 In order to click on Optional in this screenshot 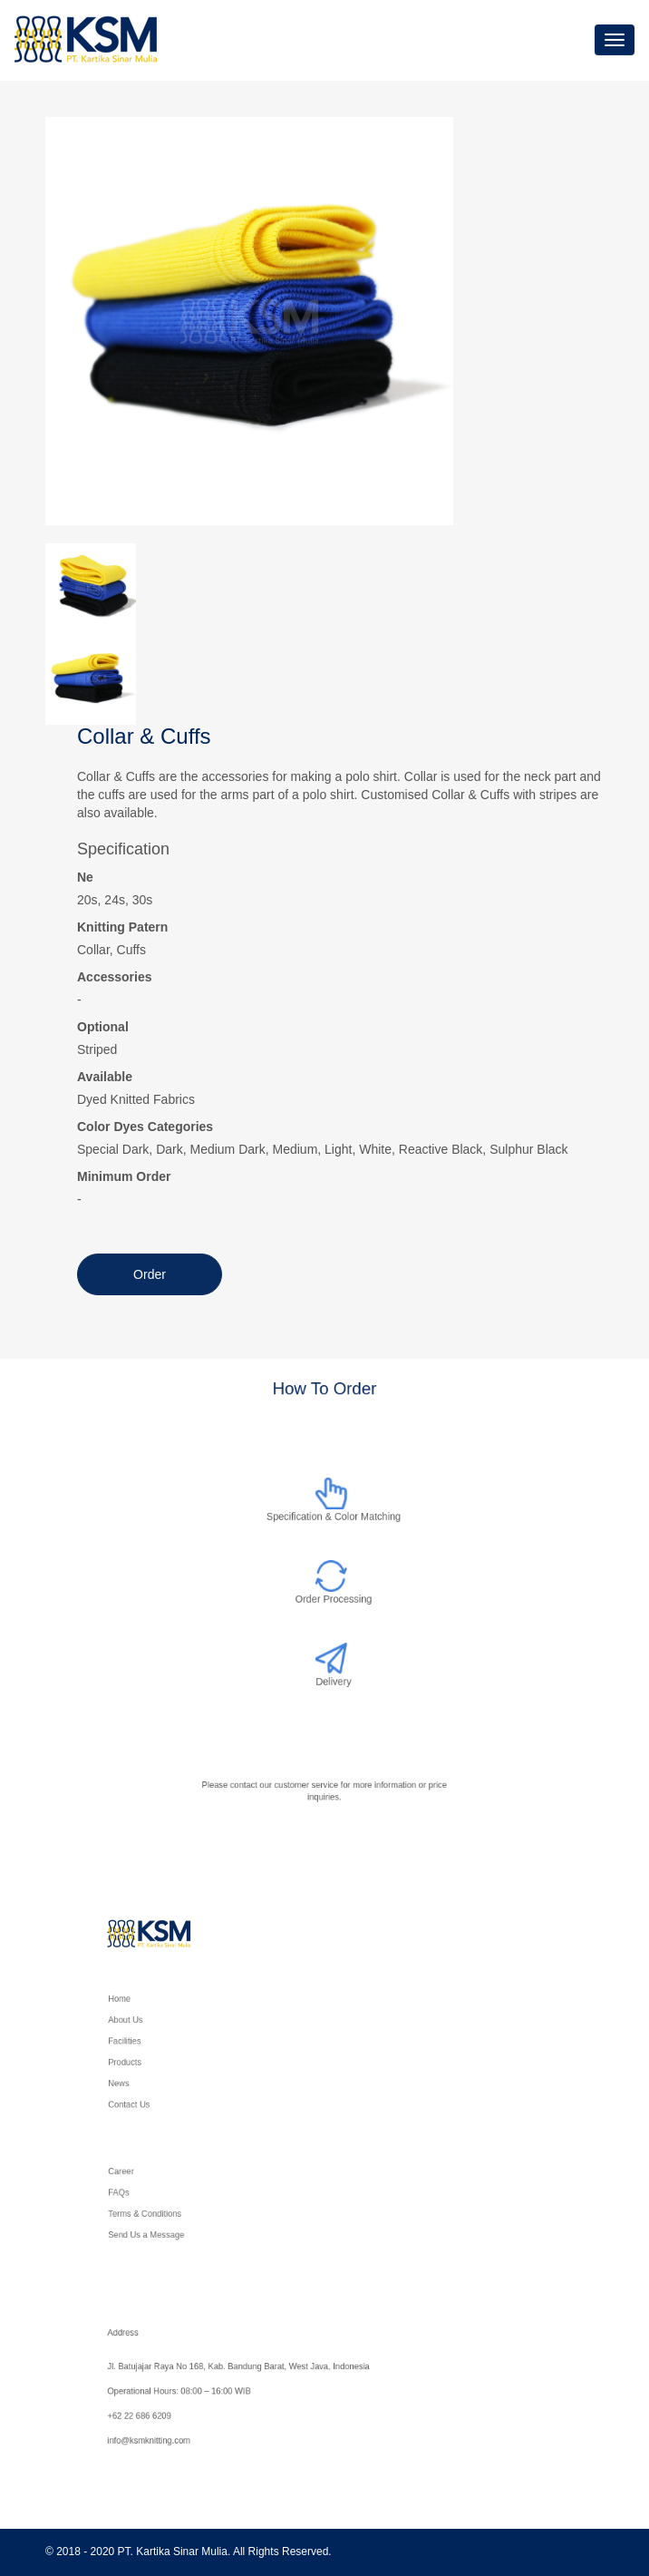, I will do `click(103, 1027)`.